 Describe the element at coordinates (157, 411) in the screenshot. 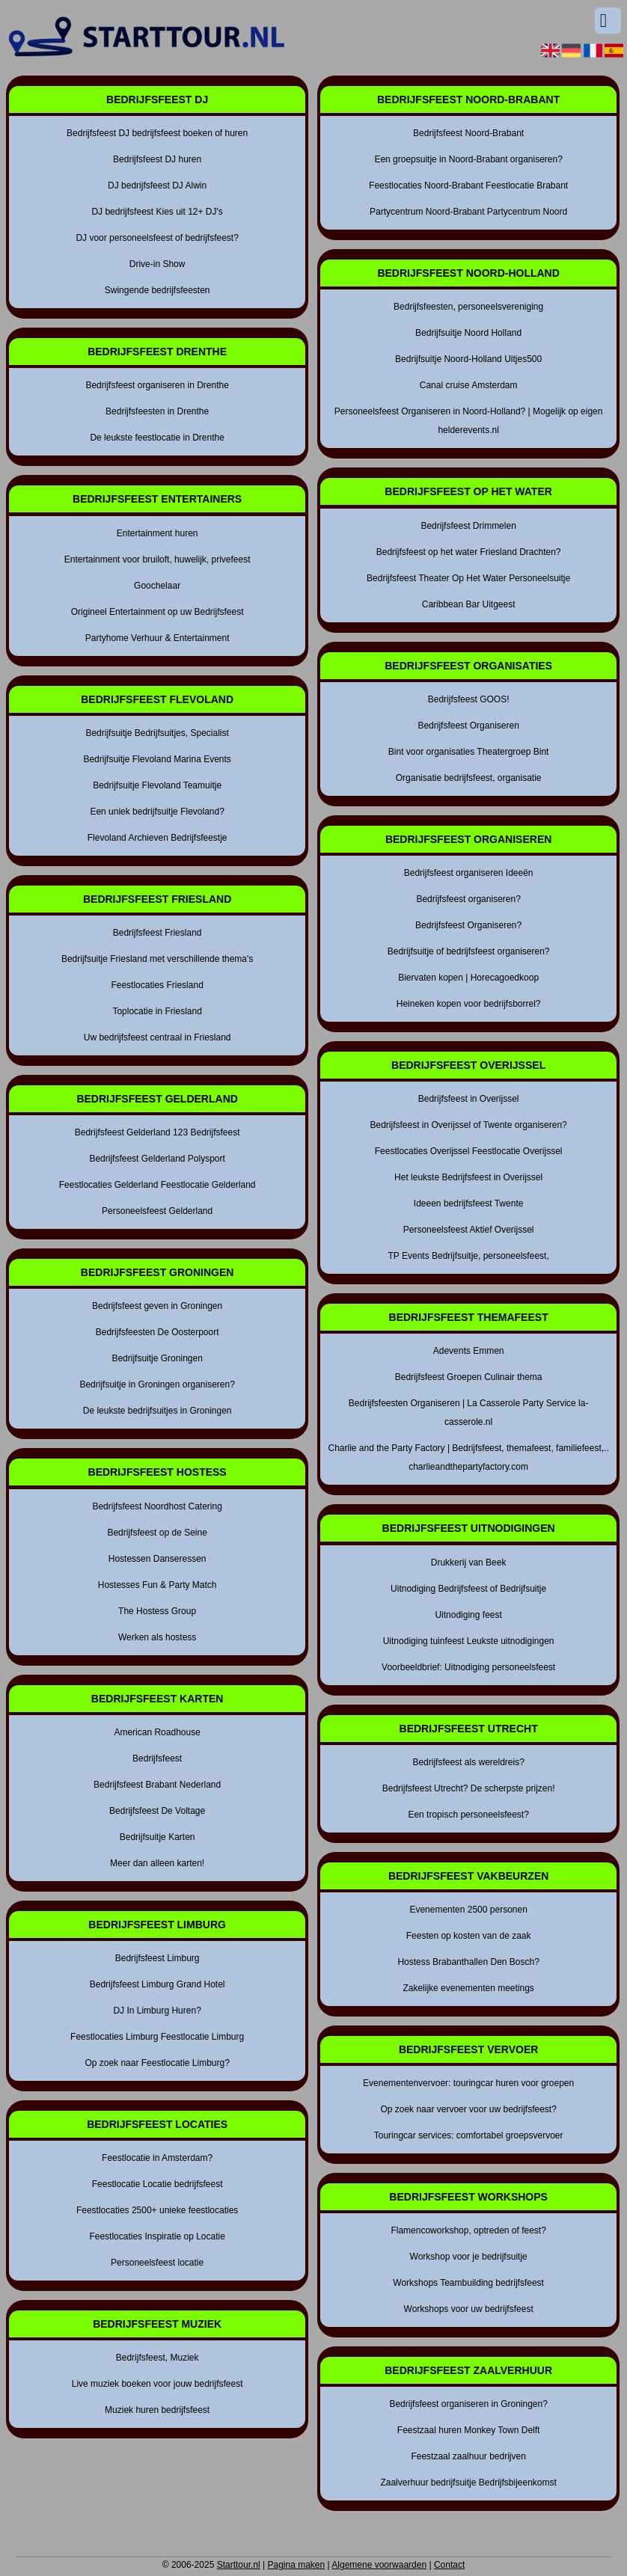

I see `Bedrijfsfeesten in Drenthe` at that location.